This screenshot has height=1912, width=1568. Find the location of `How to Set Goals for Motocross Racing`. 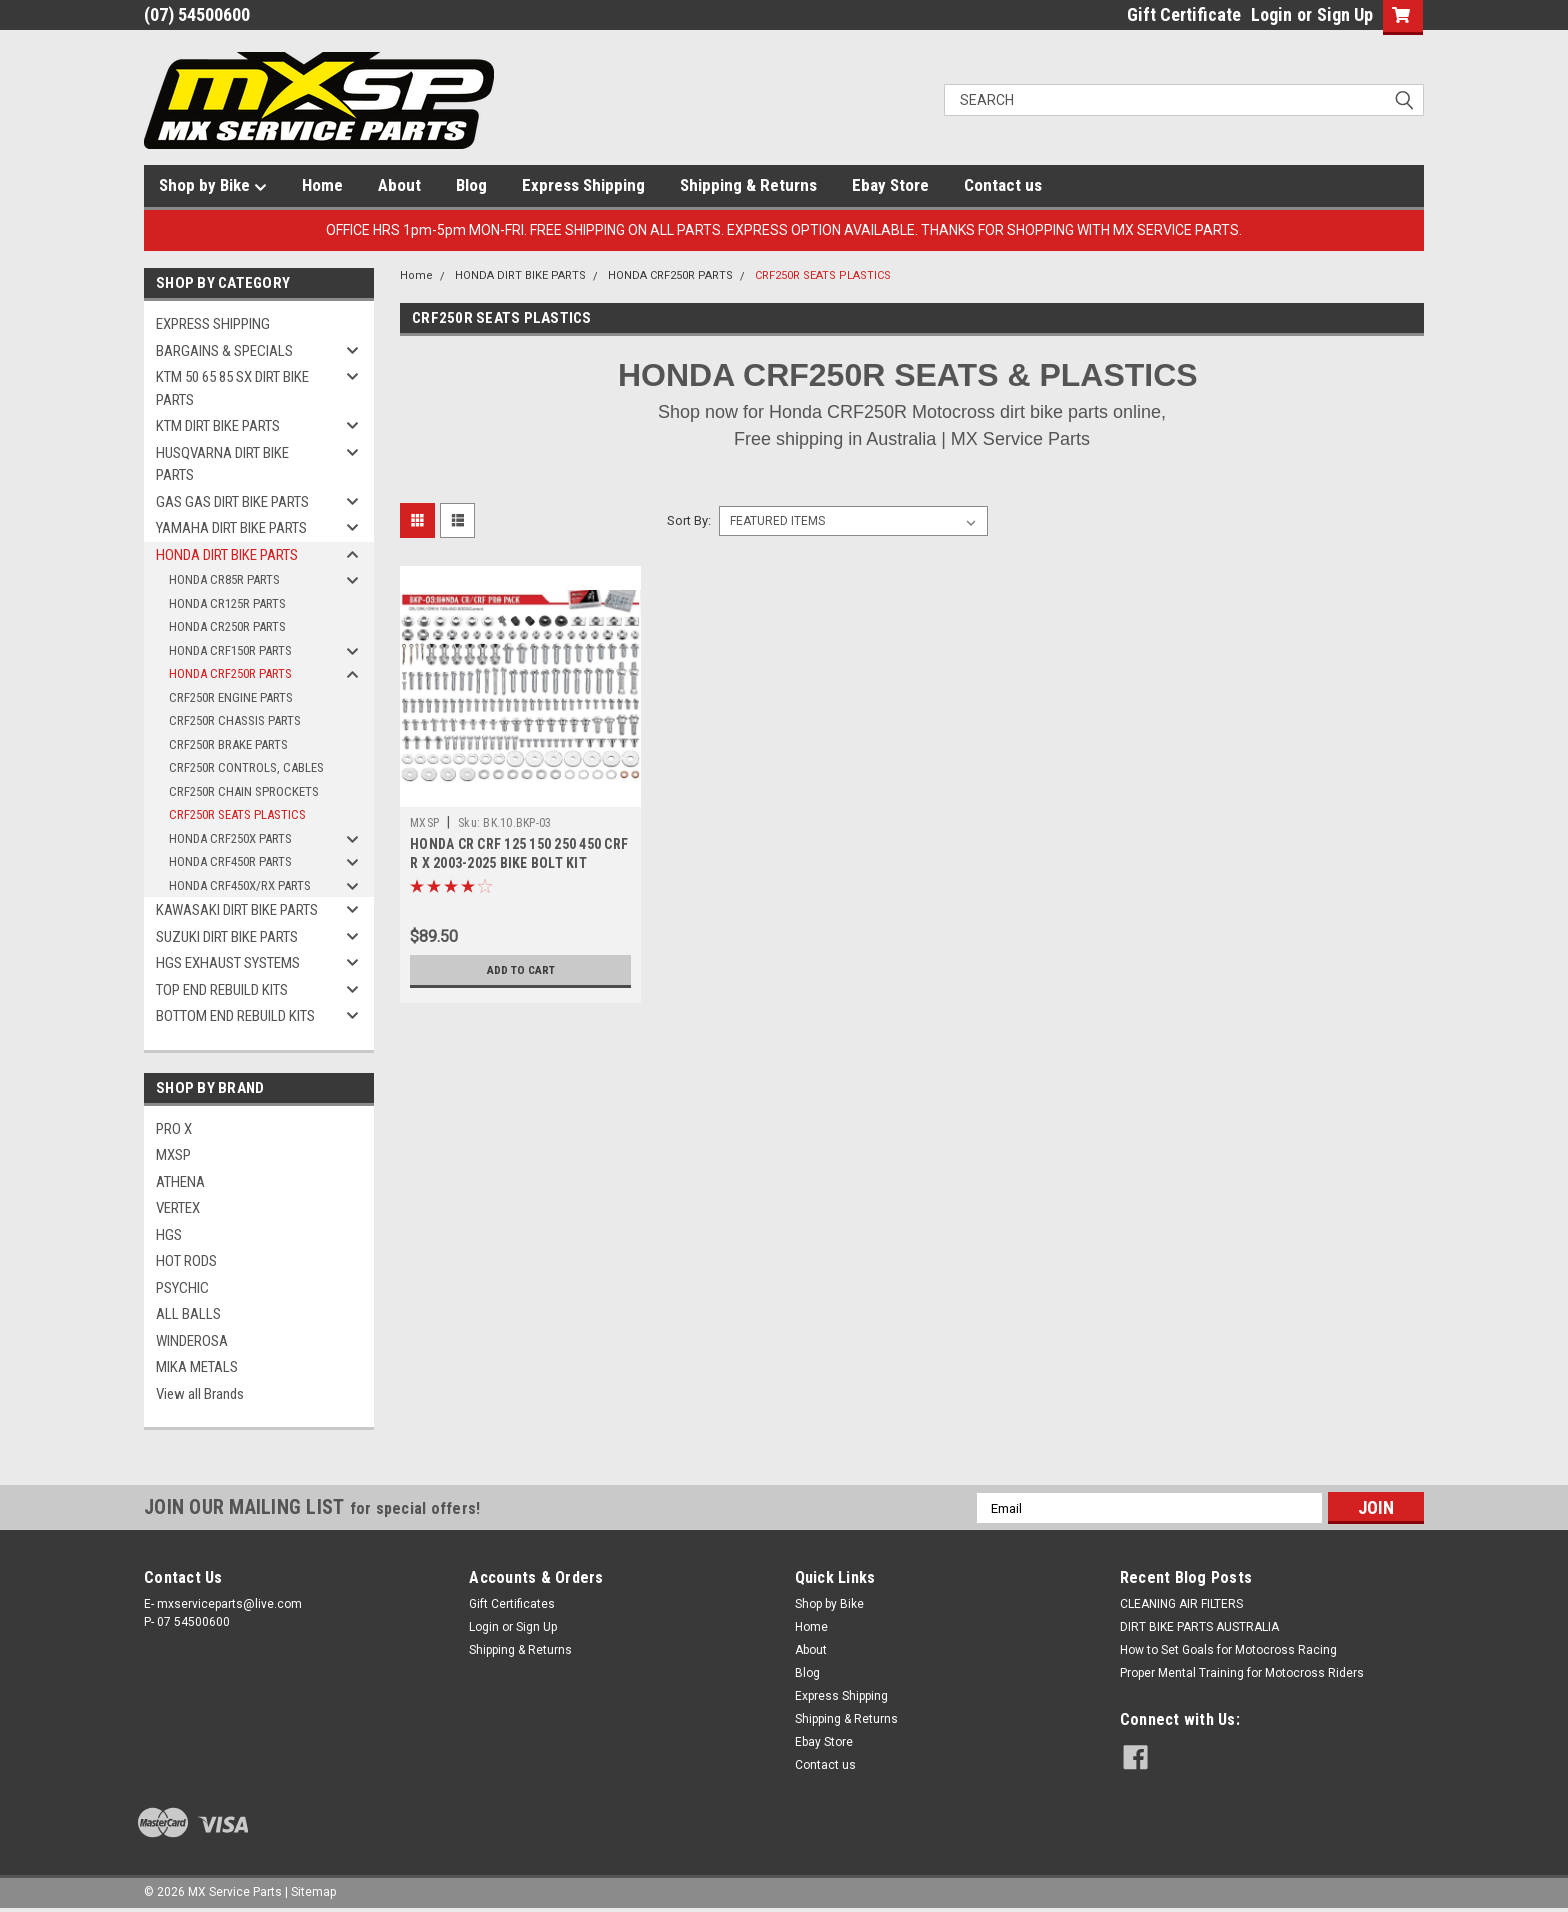

How to Set Goals for Motocross Racing is located at coordinates (1228, 1650).